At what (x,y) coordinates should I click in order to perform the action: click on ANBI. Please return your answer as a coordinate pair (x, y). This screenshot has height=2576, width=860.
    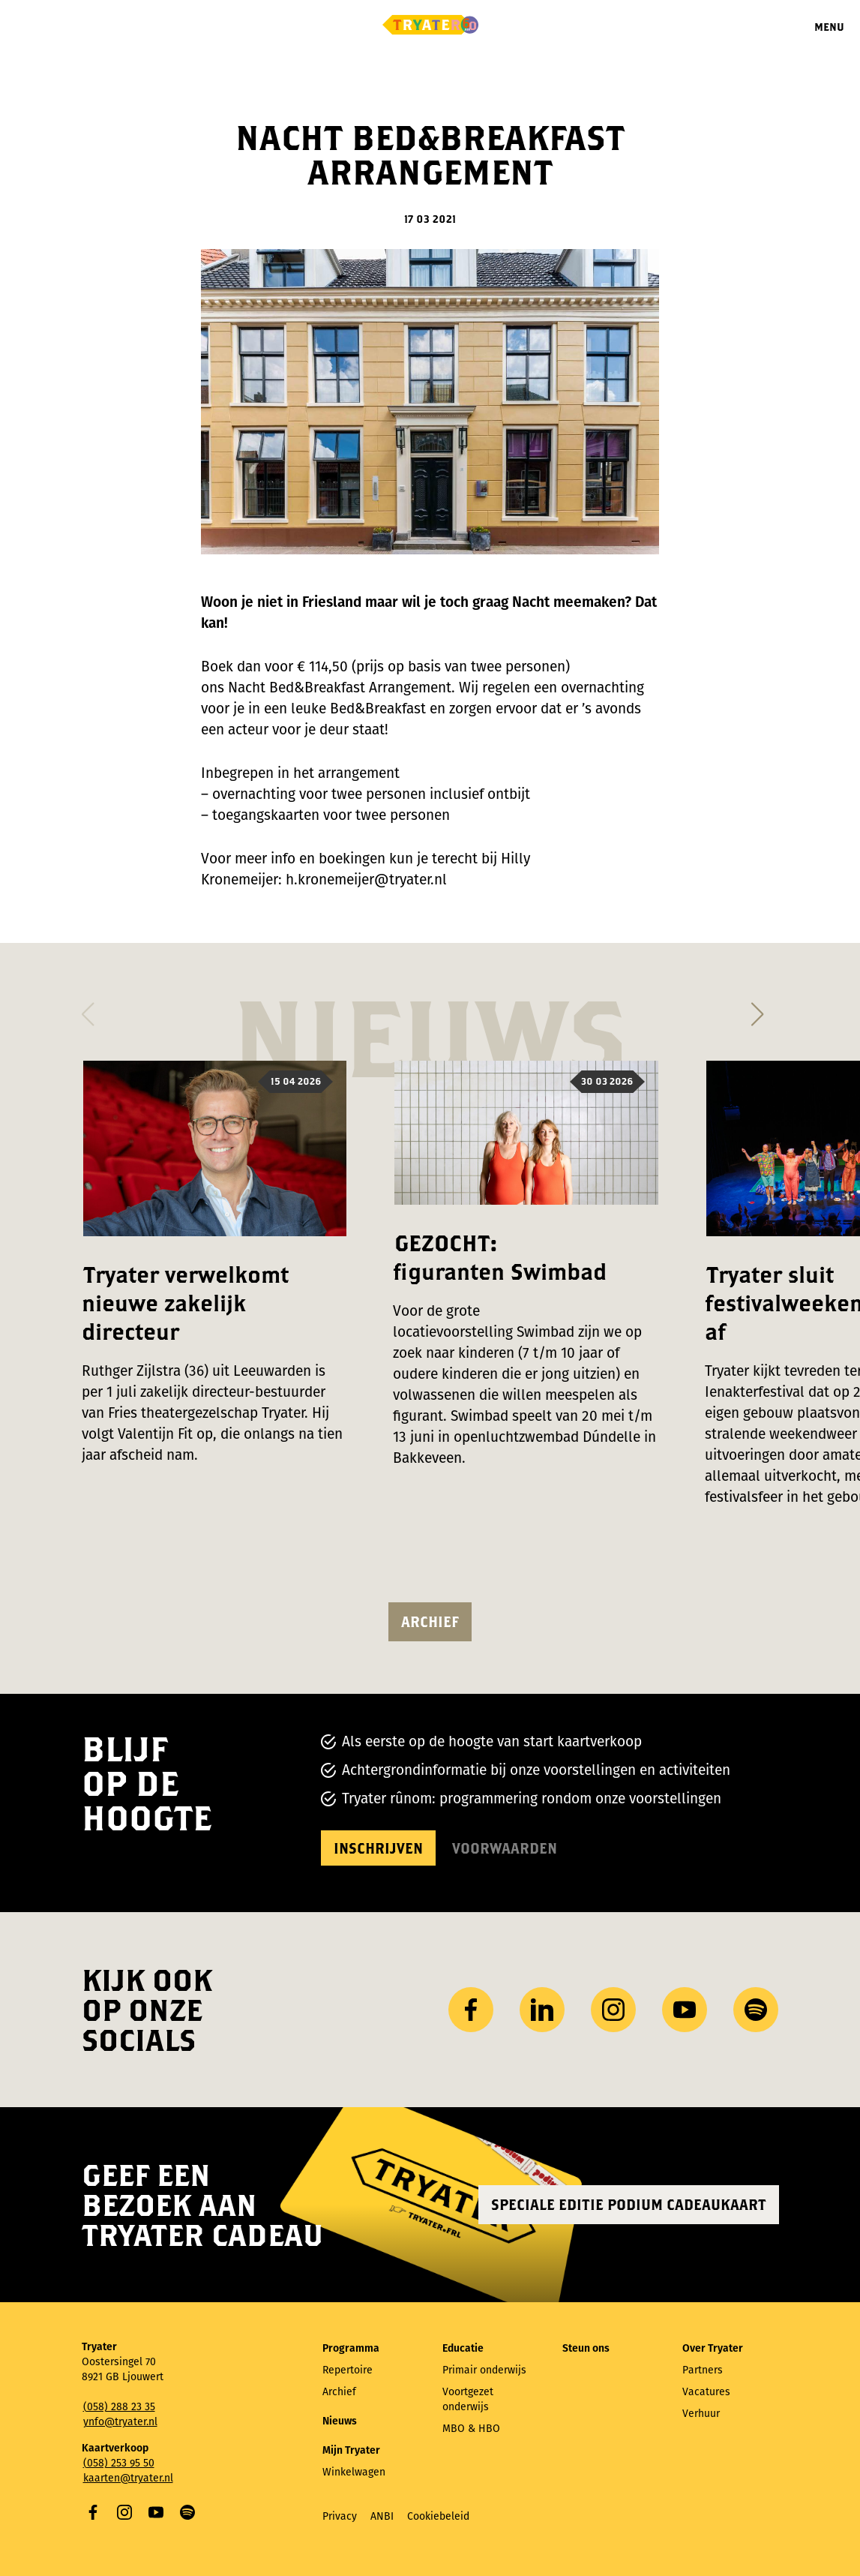
    Looking at the image, I should click on (382, 2516).